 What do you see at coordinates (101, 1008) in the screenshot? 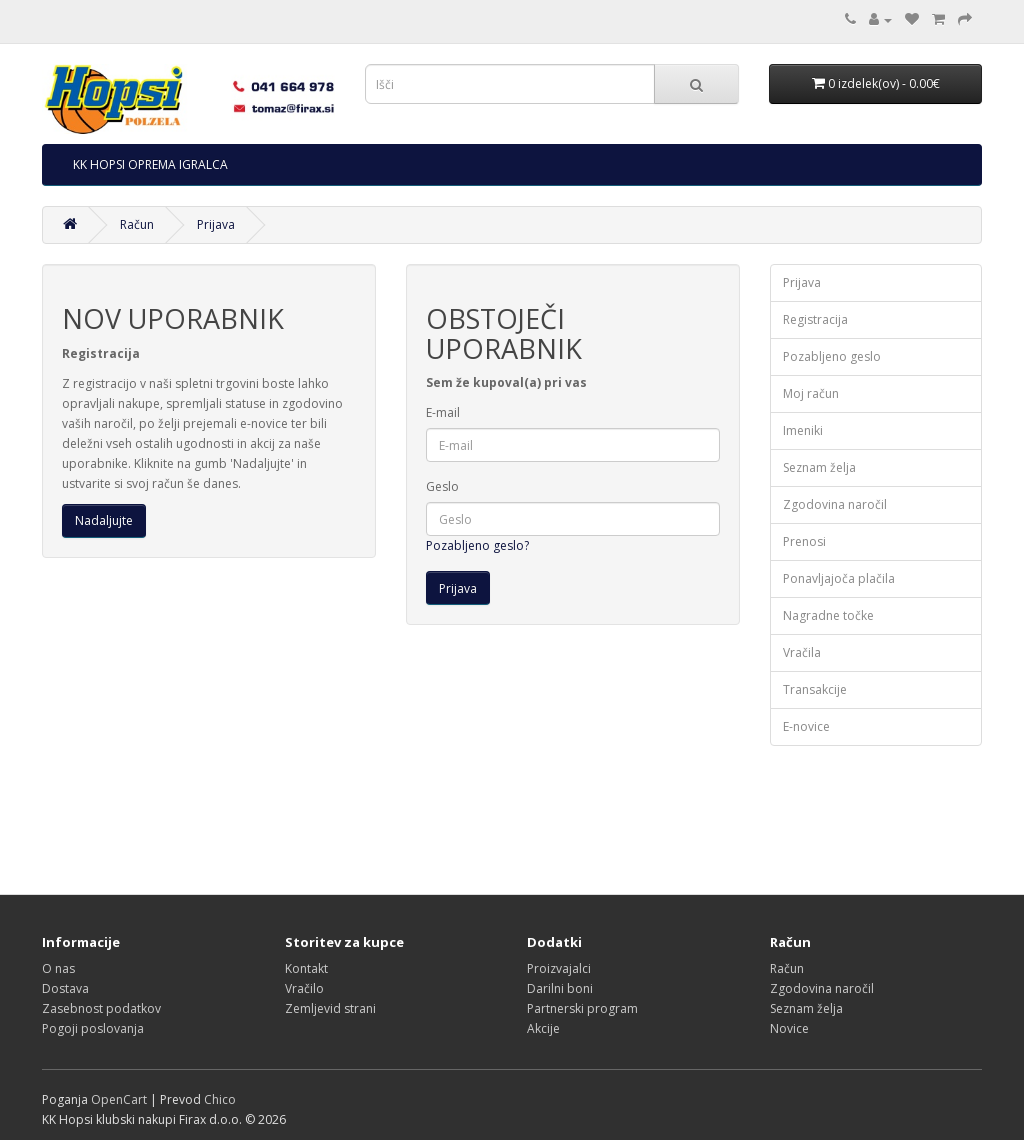
I see `Zasebnost podatkov` at bounding box center [101, 1008].